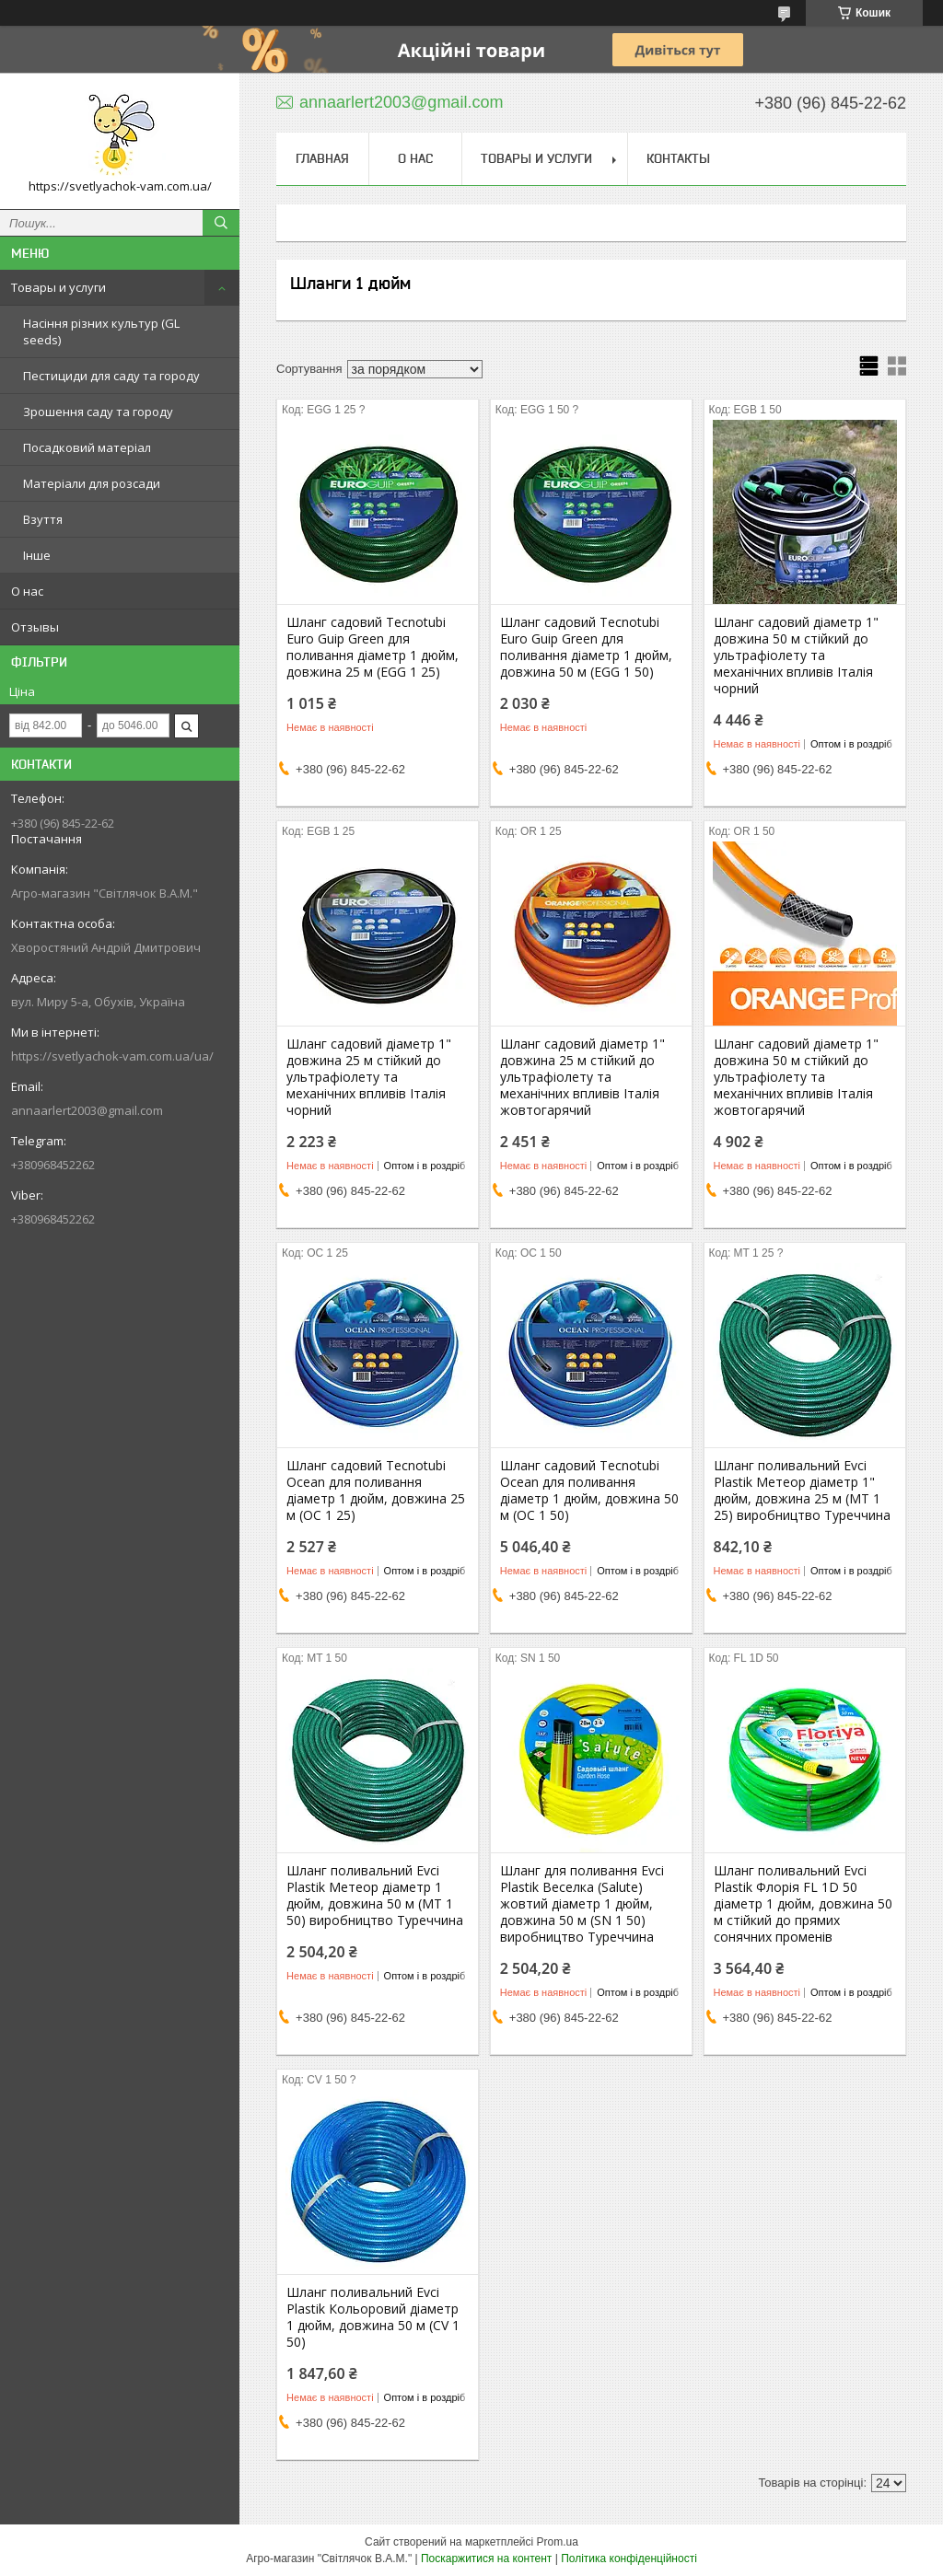 The image size is (943, 2576). I want to click on Шланг садовий діаметр 1" довжина 25 м стійкий до ультрафіолету та механічних впливів Італія чорний, so click(368, 1077).